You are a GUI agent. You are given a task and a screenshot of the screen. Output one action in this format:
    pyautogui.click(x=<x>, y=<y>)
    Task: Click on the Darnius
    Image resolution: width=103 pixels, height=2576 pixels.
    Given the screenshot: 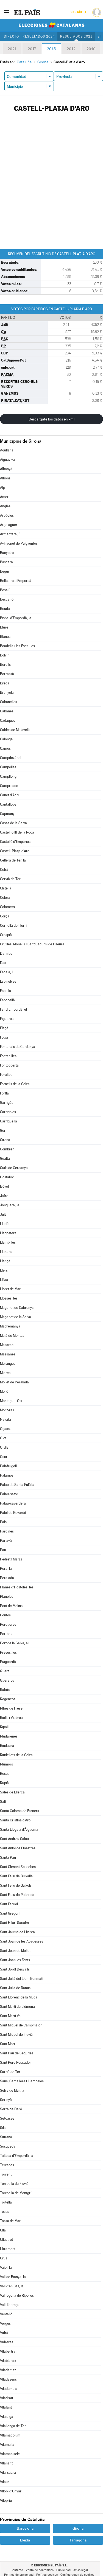 What is the action you would take?
    pyautogui.click(x=6, y=953)
    